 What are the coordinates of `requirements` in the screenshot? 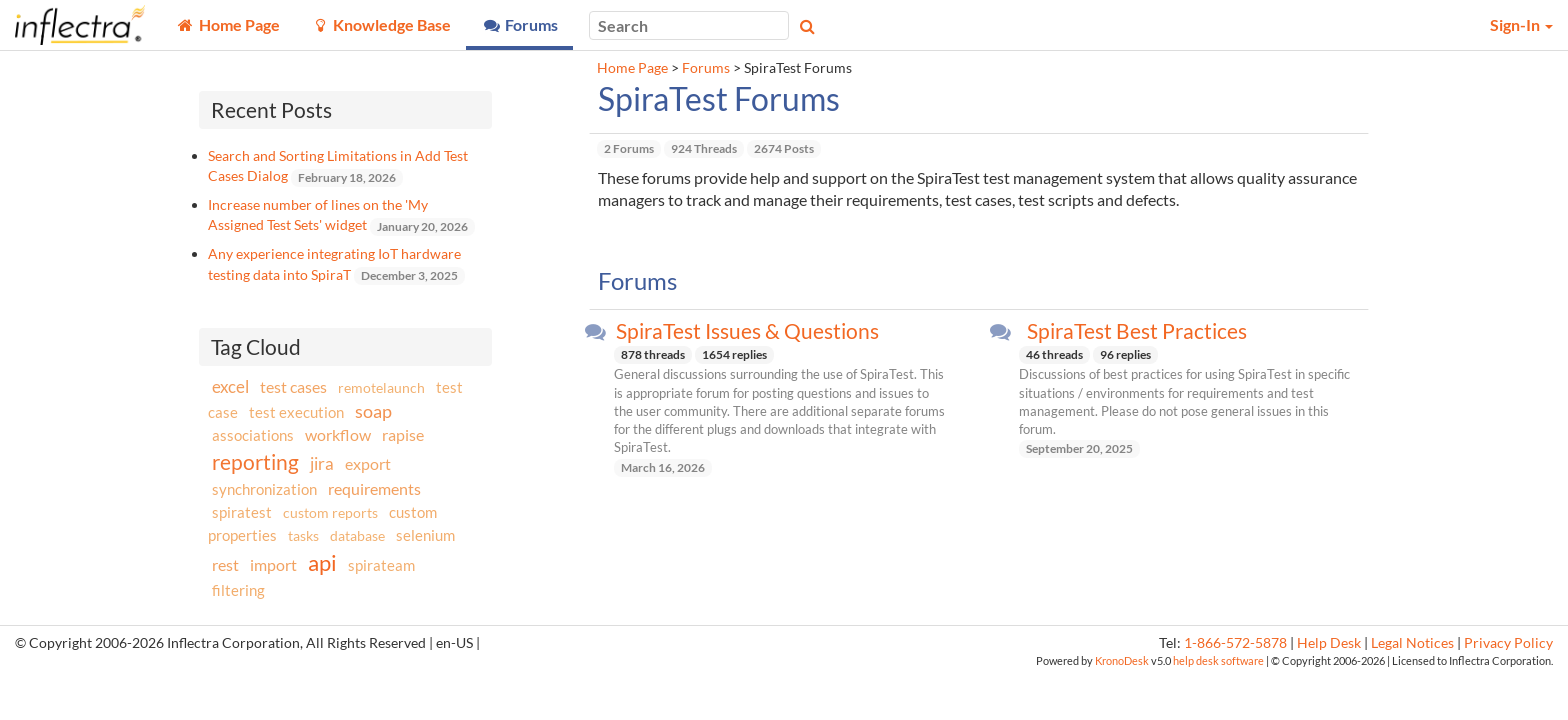 It's located at (374, 488).